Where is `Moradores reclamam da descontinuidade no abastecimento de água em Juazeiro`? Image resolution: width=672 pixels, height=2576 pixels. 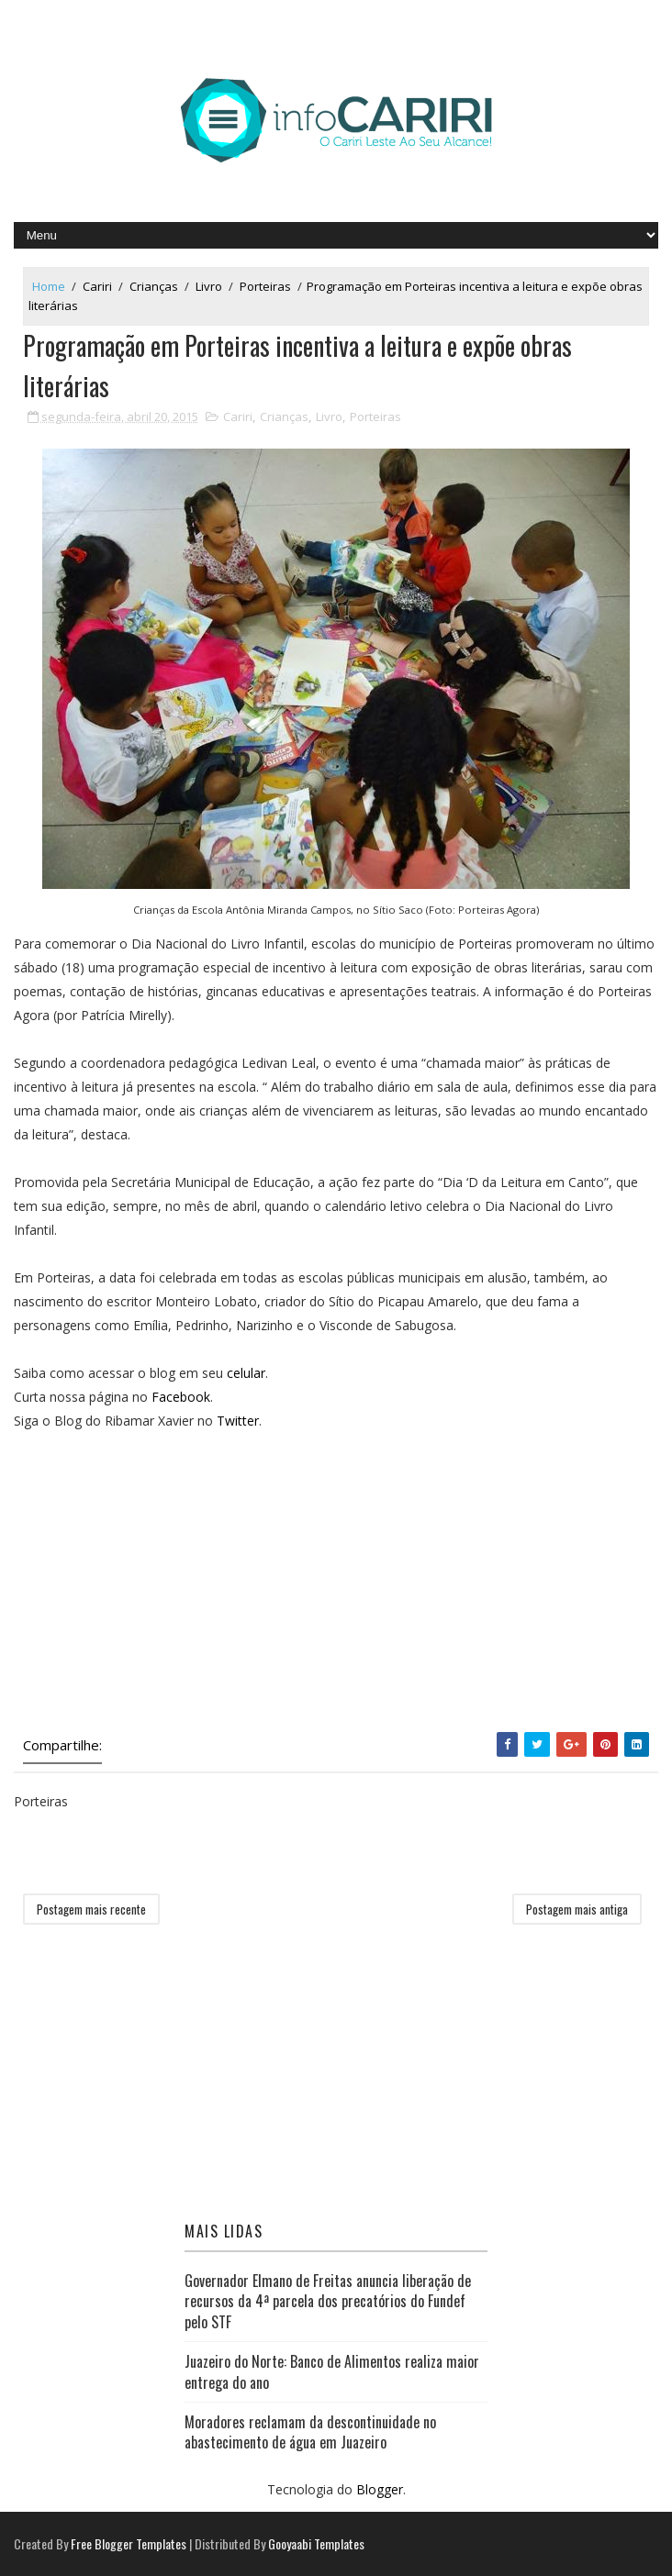
Moradores reclamam da descontinuidade no abastecimento de água em Juazeiro is located at coordinates (310, 2432).